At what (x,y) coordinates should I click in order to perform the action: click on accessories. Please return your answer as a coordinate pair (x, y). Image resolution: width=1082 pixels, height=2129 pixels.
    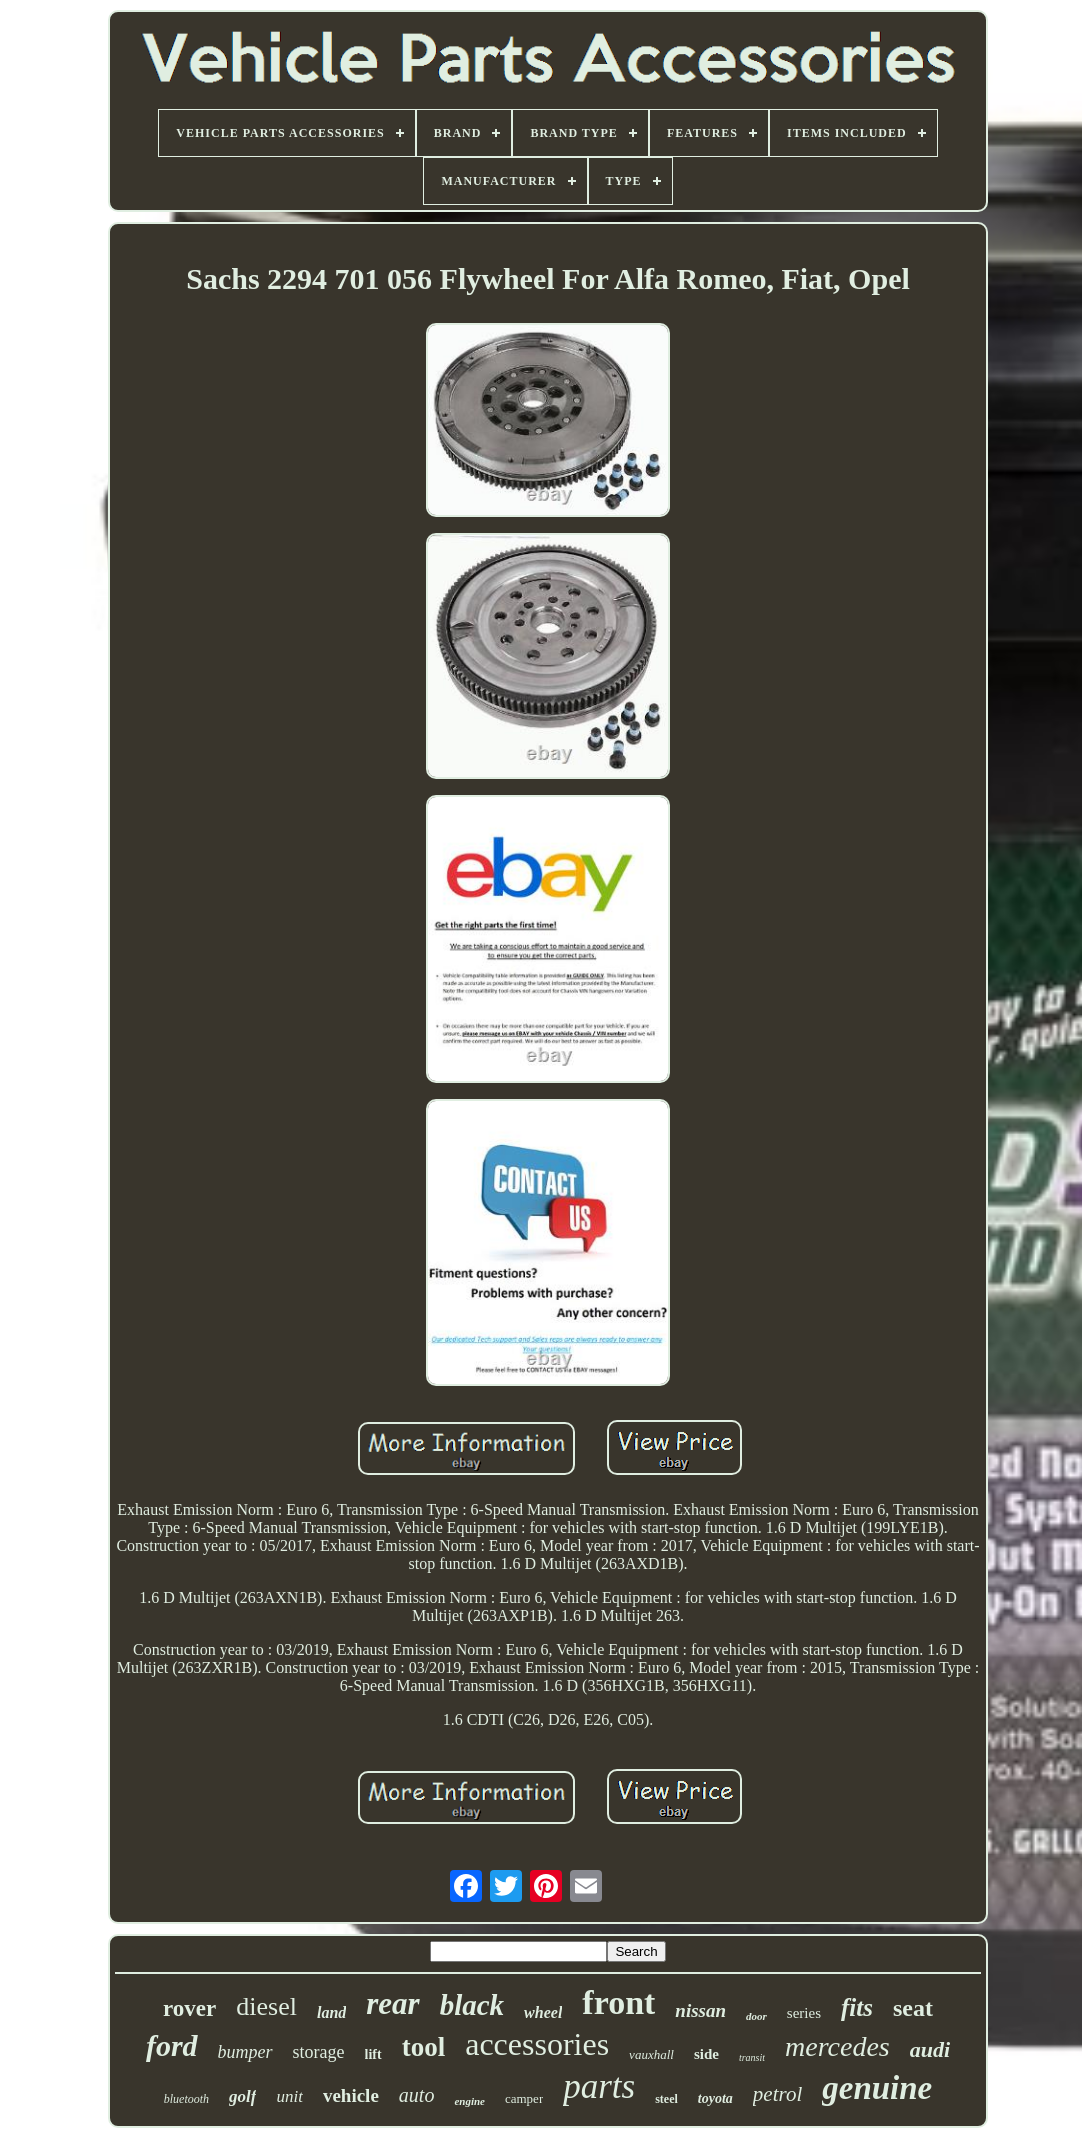
    Looking at the image, I should click on (537, 2044).